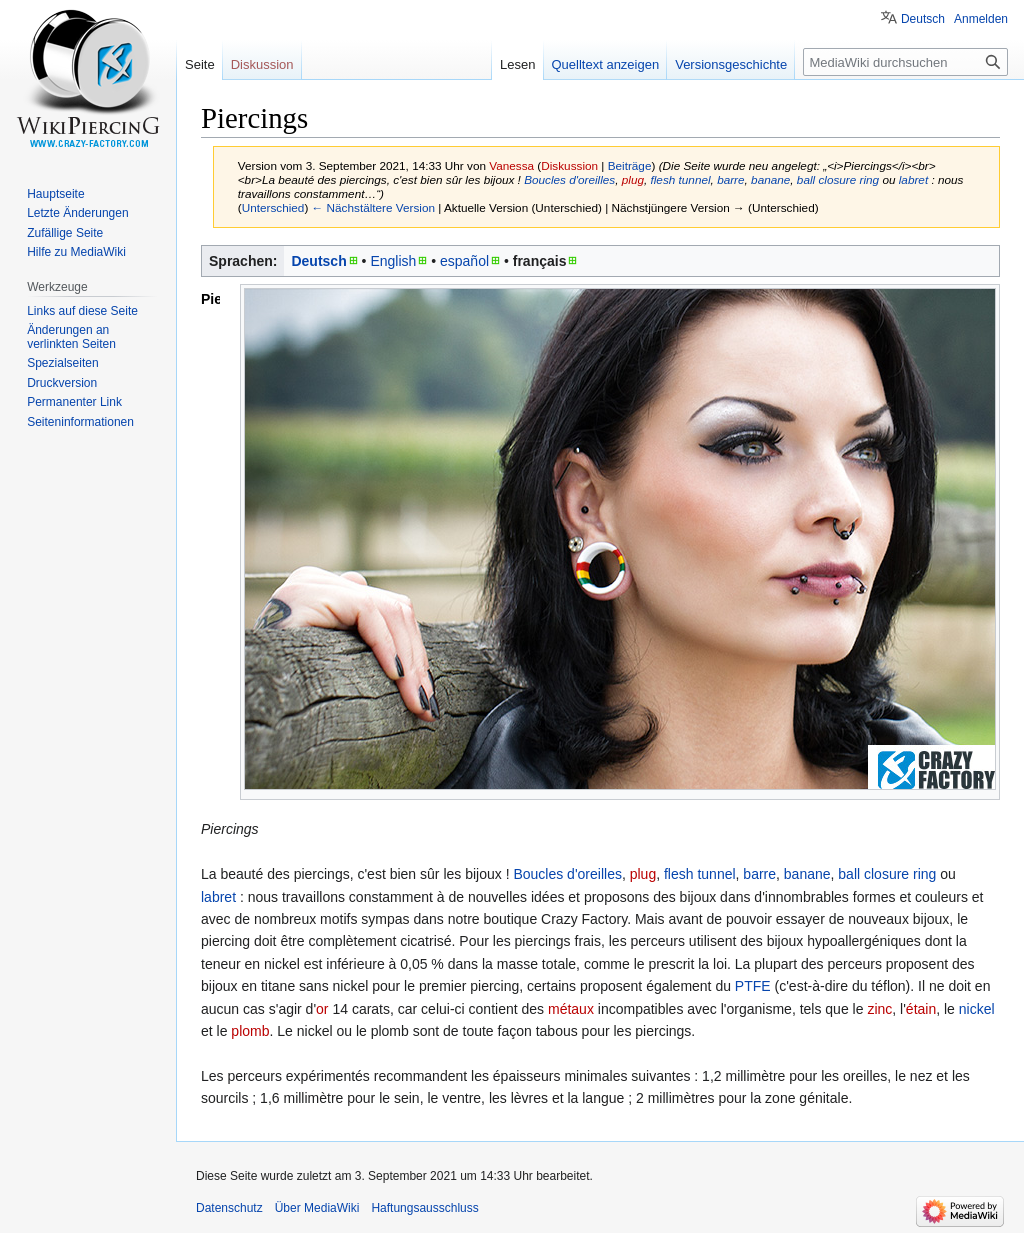 The height and width of the screenshot is (1233, 1024). What do you see at coordinates (680, 179) in the screenshot?
I see `flesh tunnel` at bounding box center [680, 179].